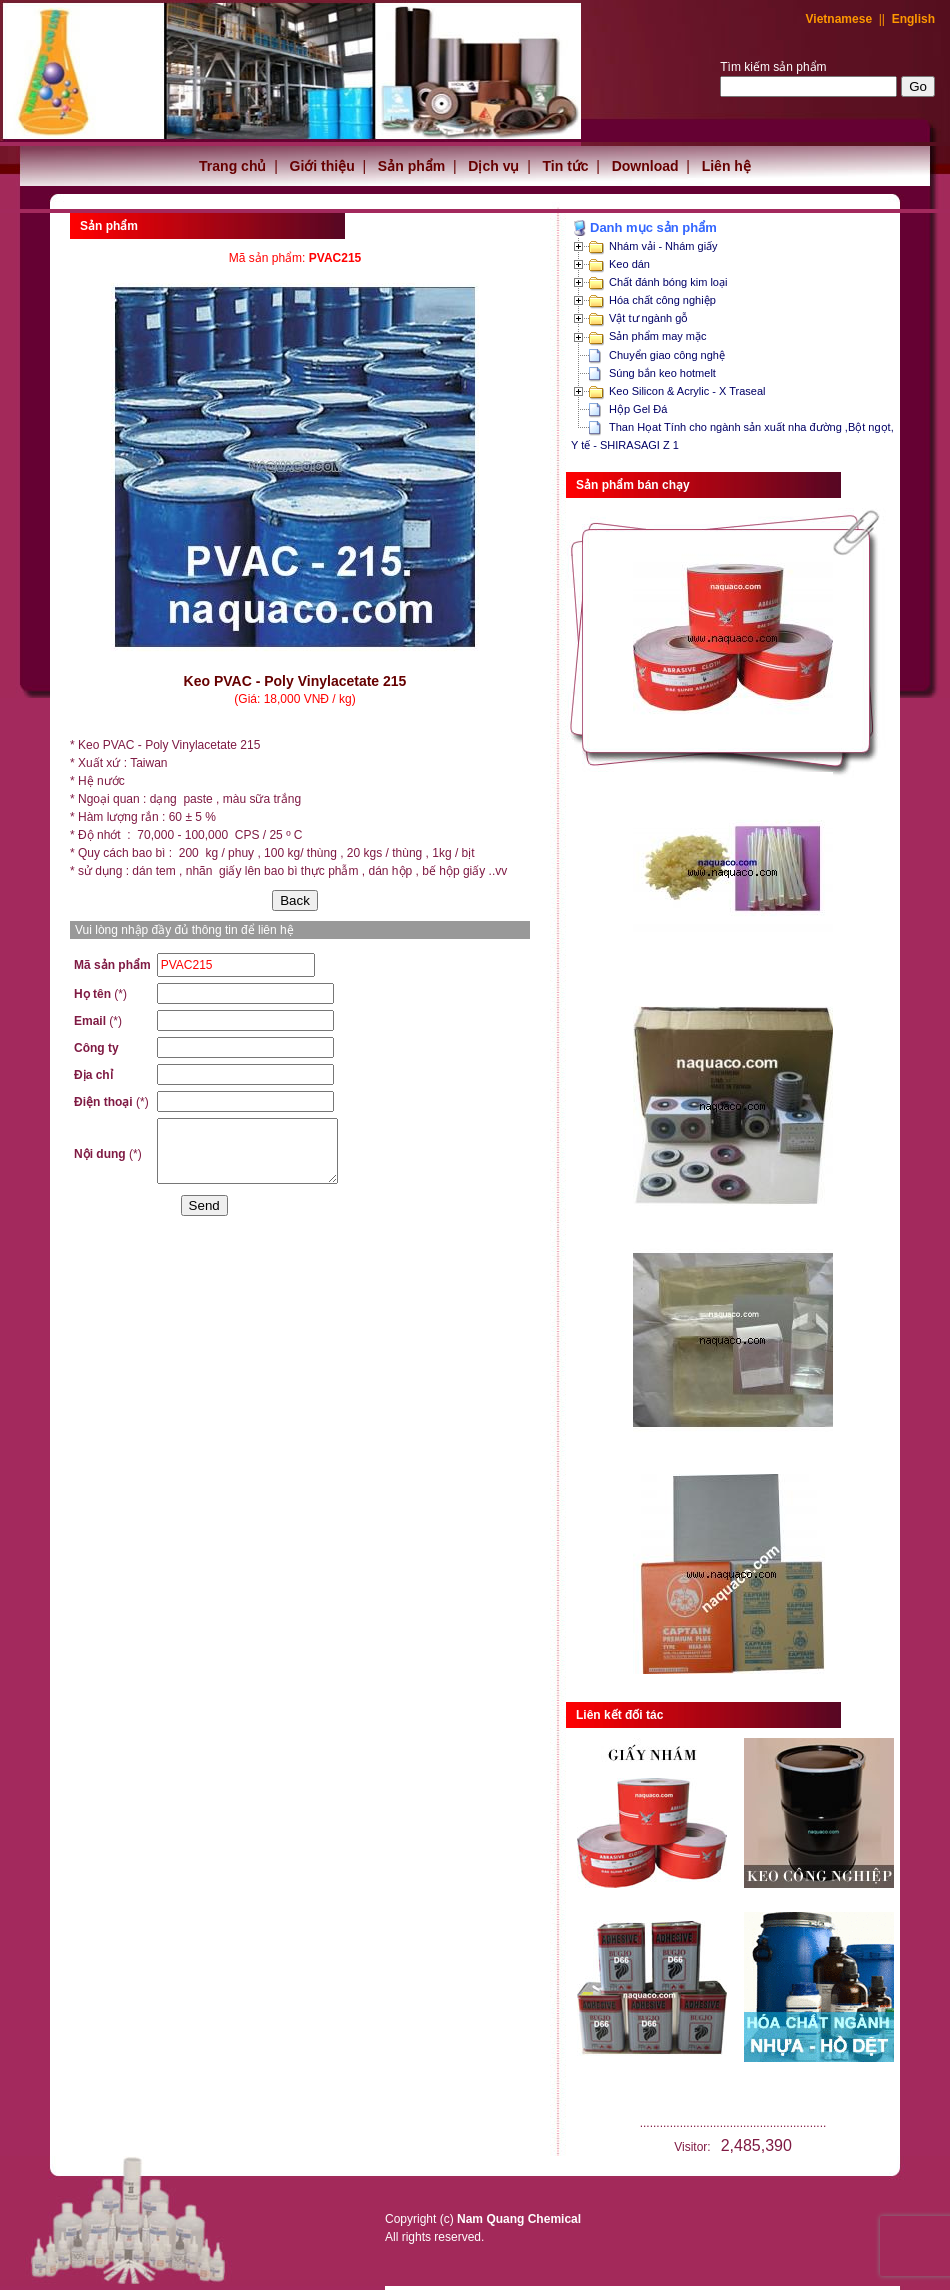 The width and height of the screenshot is (950, 2290). I want to click on Súng bắn keo hotmelt, so click(662, 373).